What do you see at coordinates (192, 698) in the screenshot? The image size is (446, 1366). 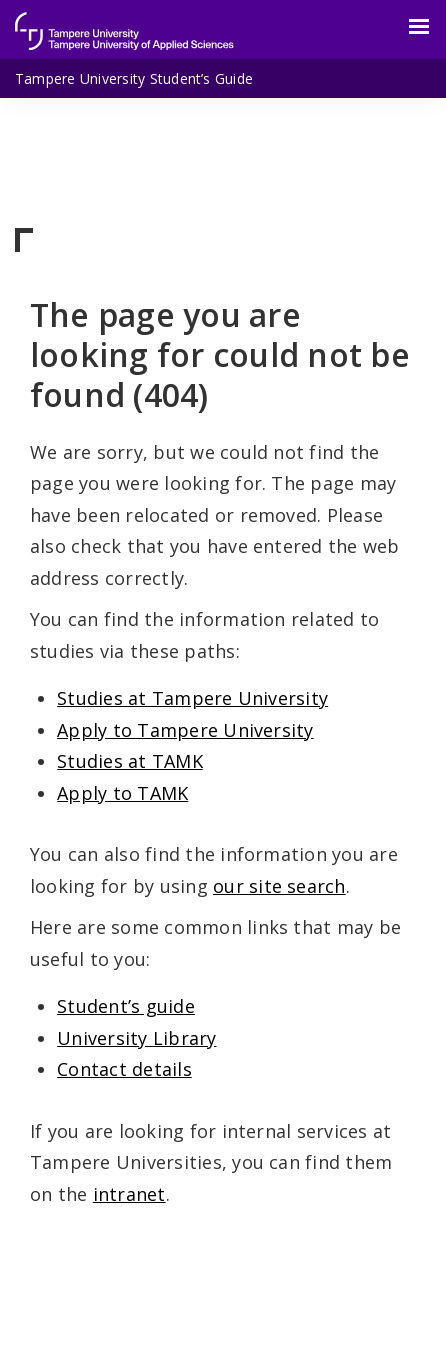 I see `Studies at Tampere University` at bounding box center [192, 698].